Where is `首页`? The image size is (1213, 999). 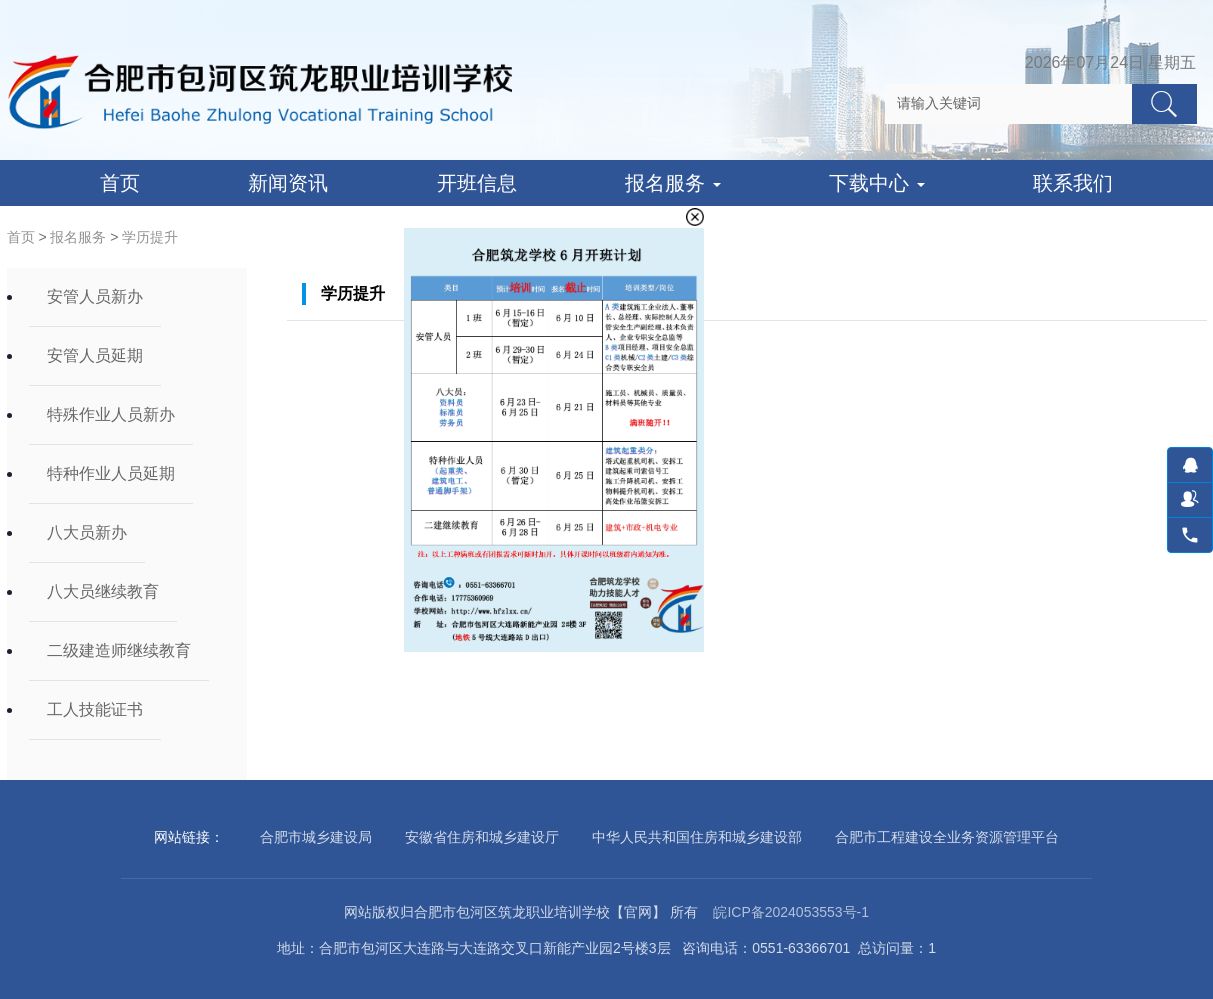 首页 is located at coordinates (120, 183).